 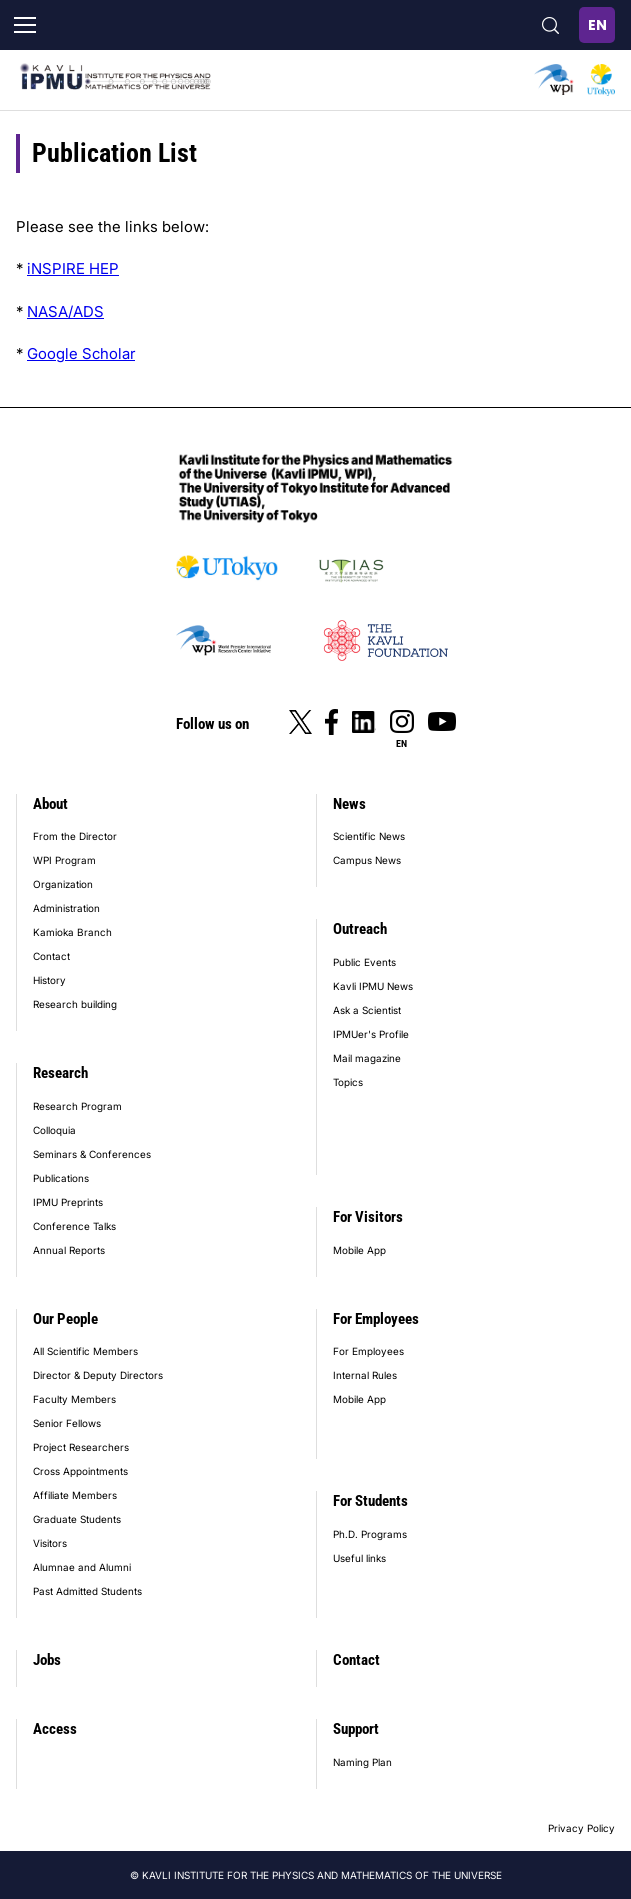 What do you see at coordinates (47, 1660) in the screenshot?
I see `Jobs` at bounding box center [47, 1660].